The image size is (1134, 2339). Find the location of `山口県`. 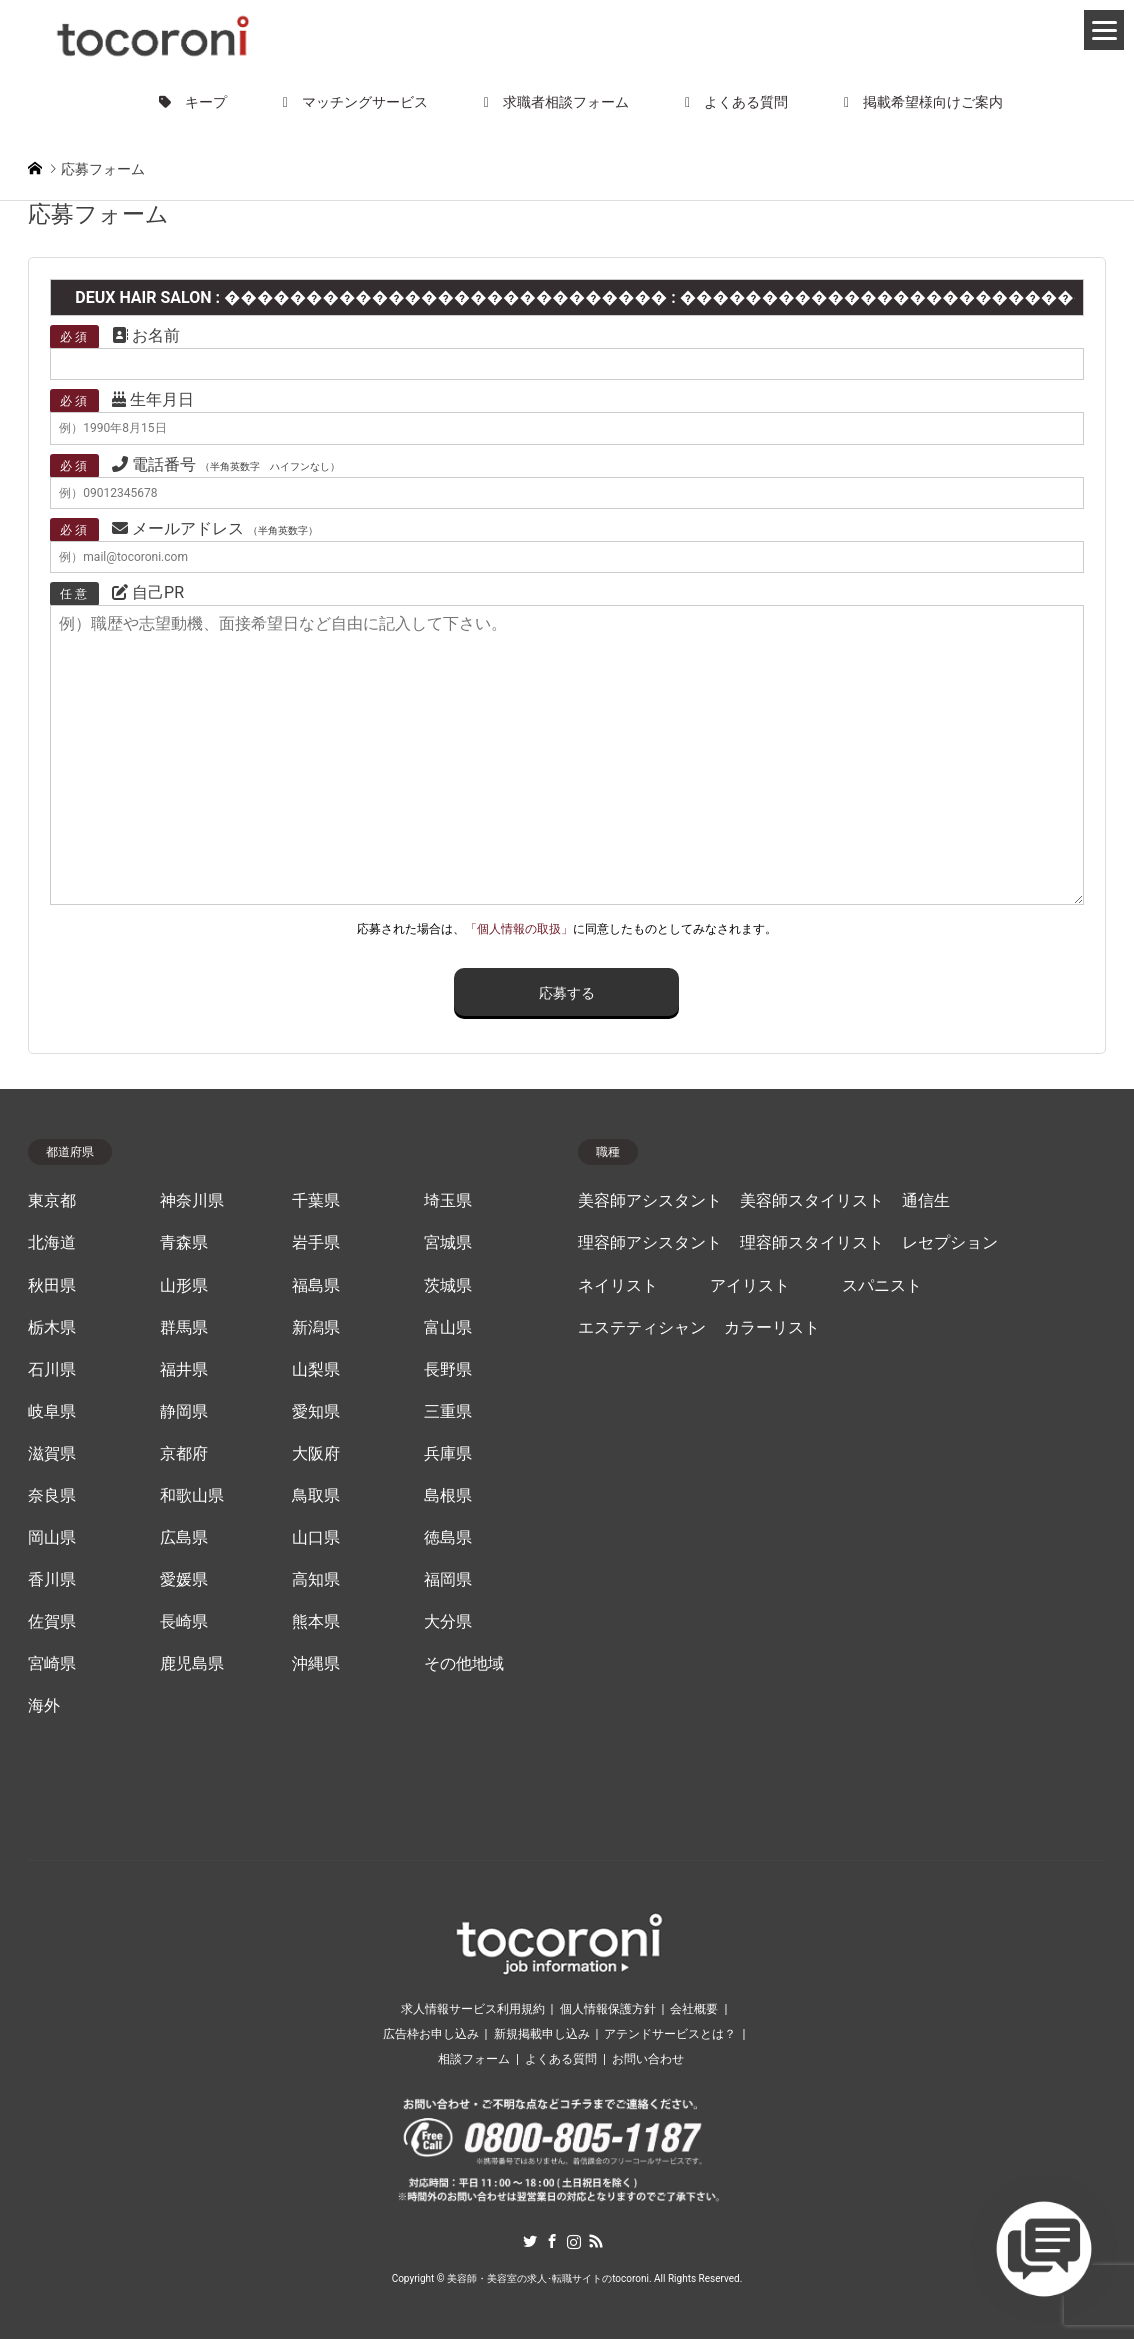

山口県 is located at coordinates (316, 1538).